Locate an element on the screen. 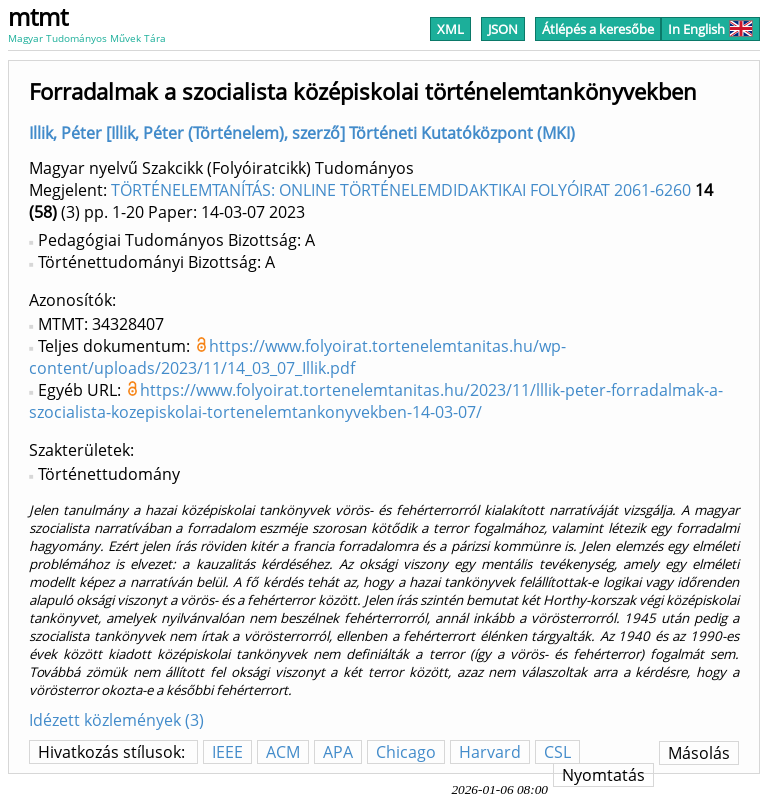  Nyomtatás is located at coordinates (603, 775).